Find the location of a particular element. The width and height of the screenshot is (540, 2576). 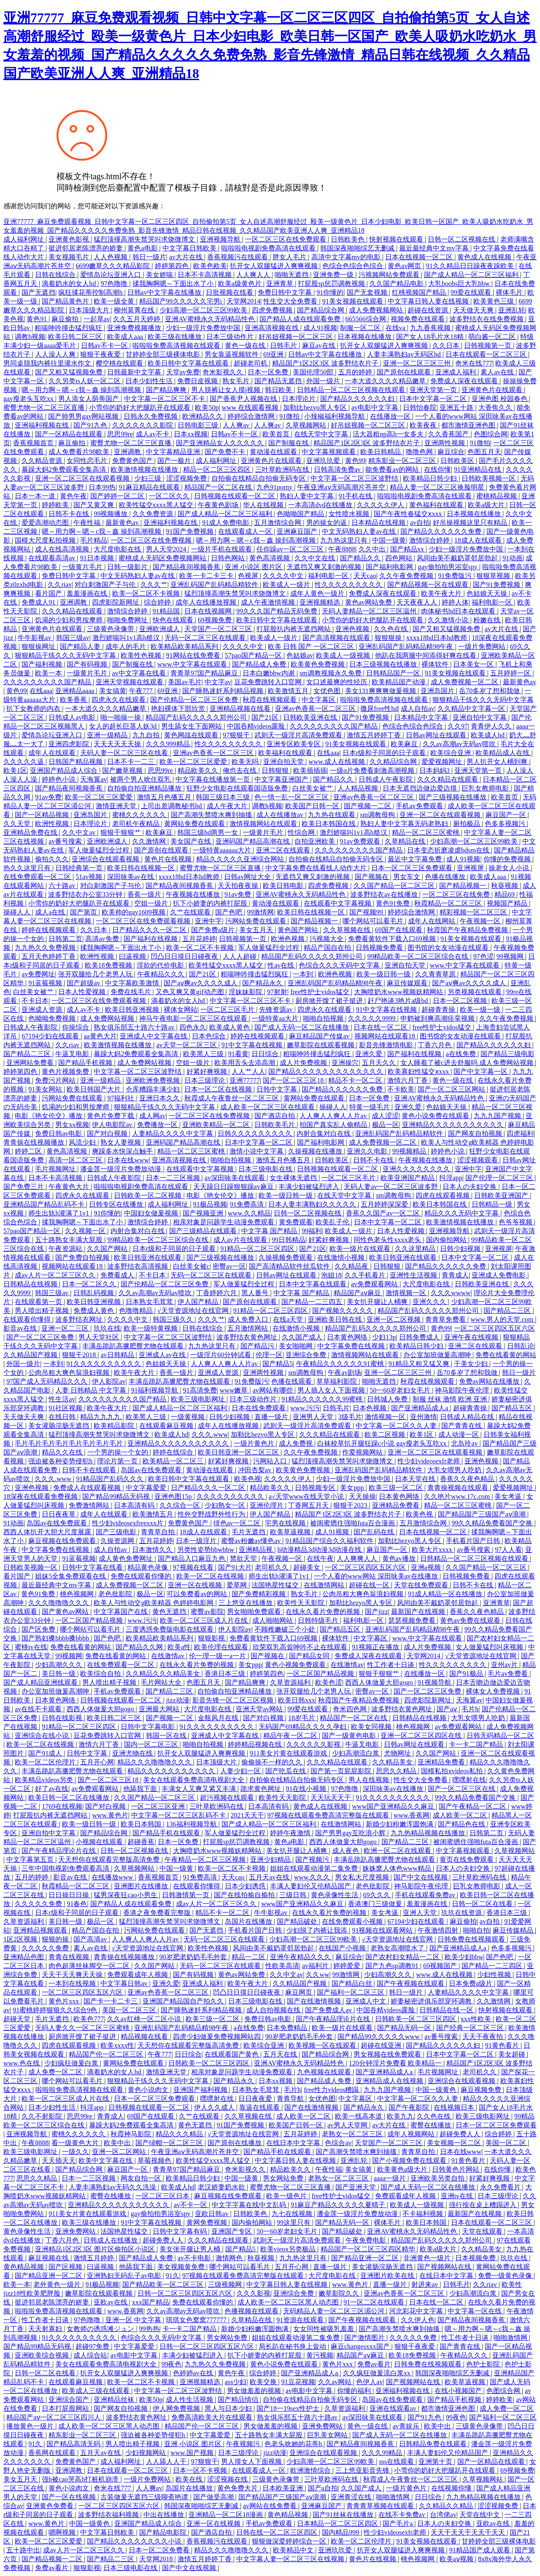

五月天在线 is located at coordinates (281, 2054).